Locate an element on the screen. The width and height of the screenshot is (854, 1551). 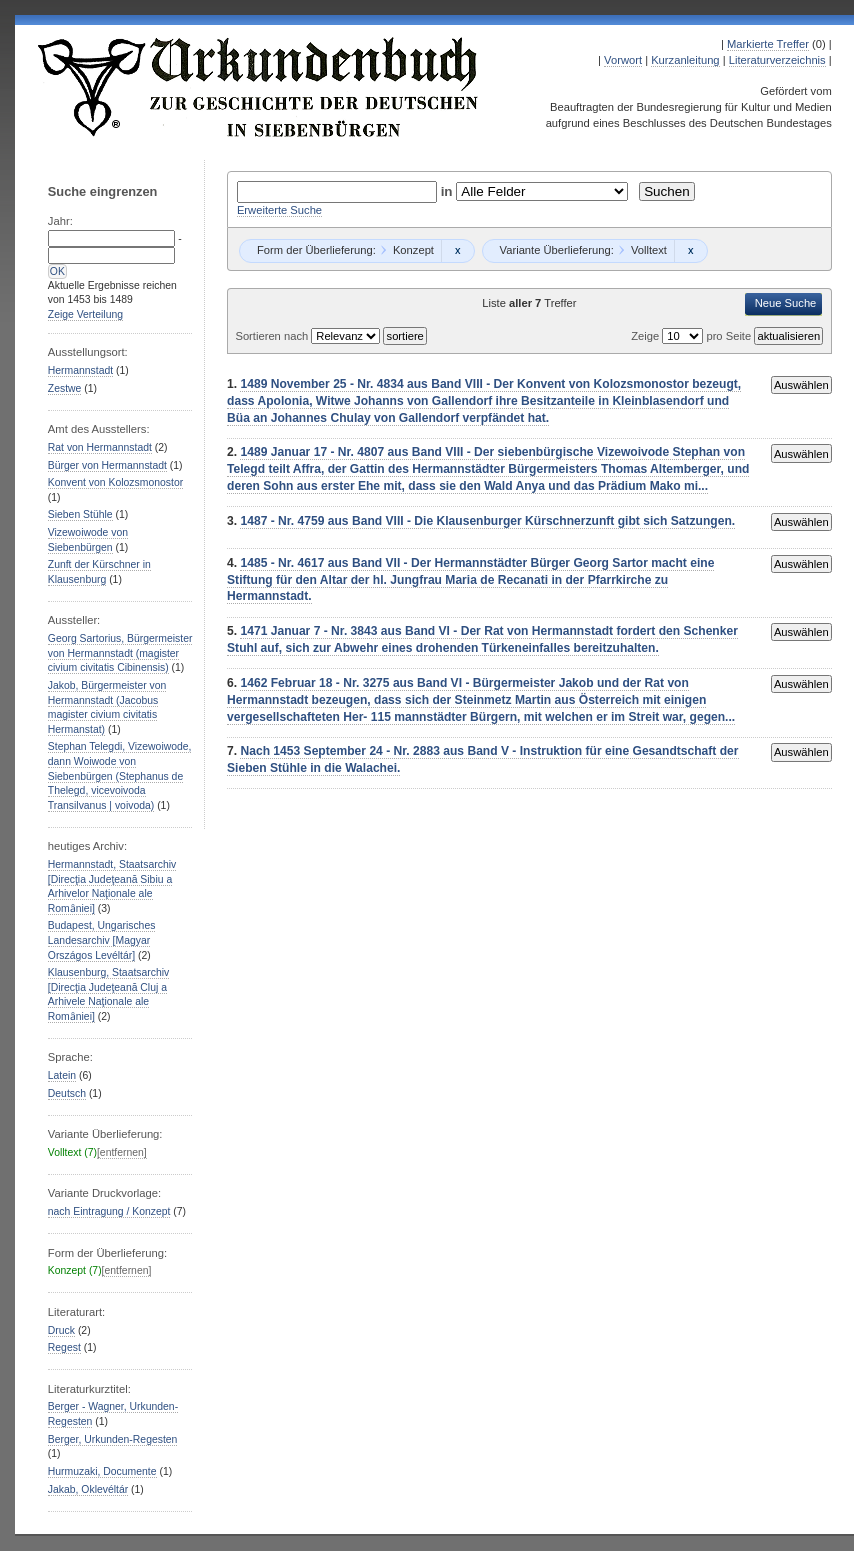
Erweiterte Suche is located at coordinates (279, 210).